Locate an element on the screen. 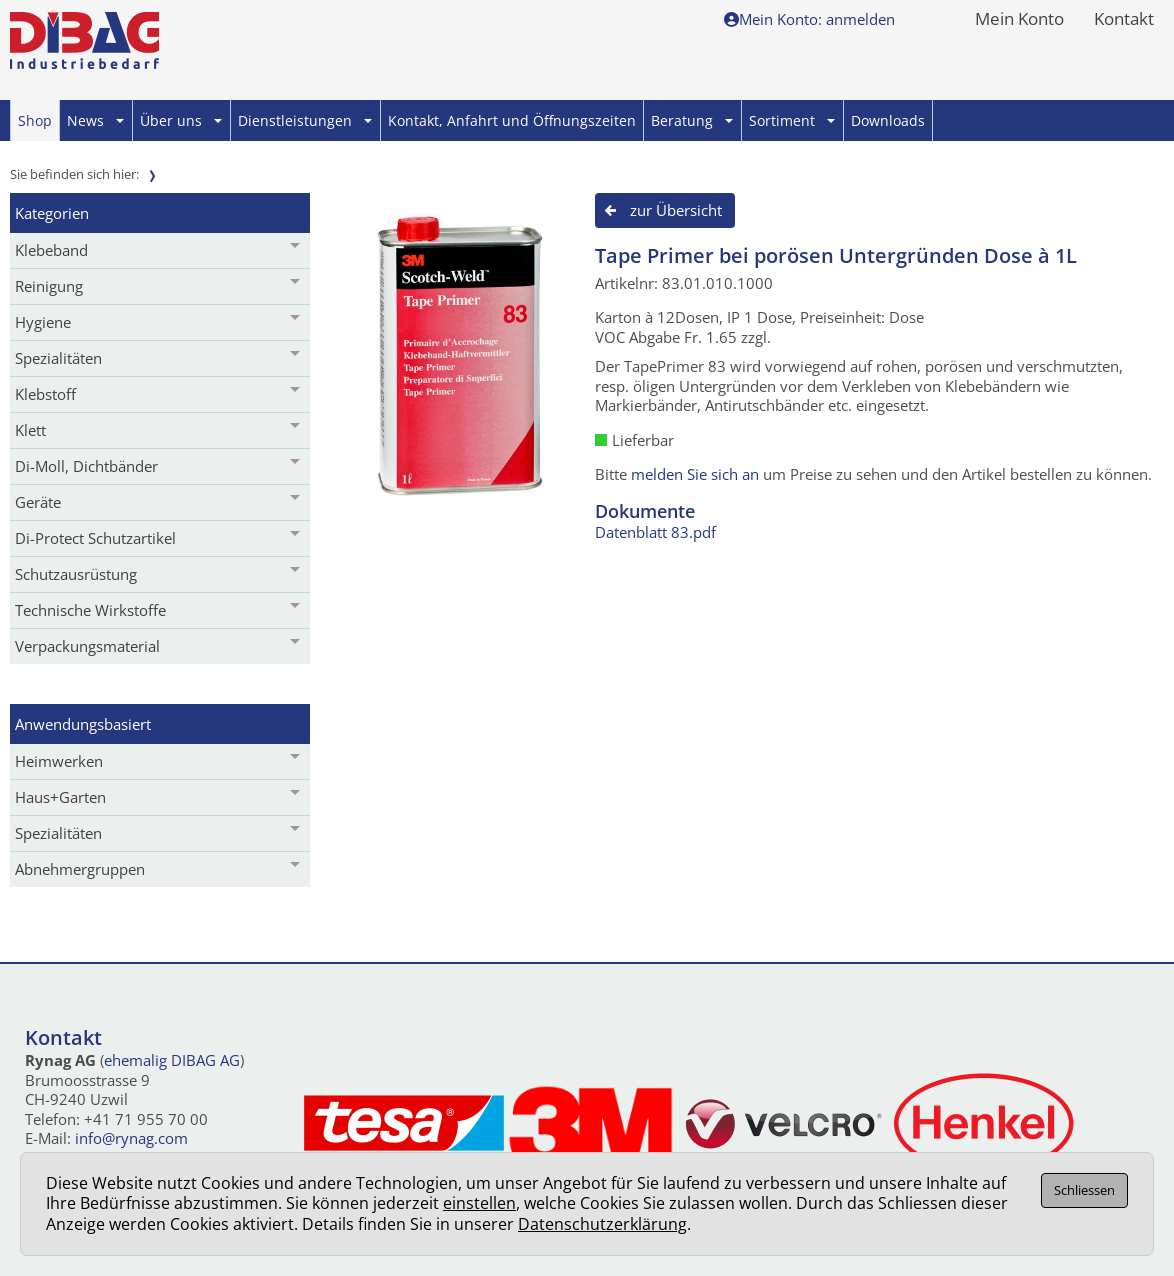 This screenshot has height=1276, width=1174. Klebeband is located at coordinates (51, 250).